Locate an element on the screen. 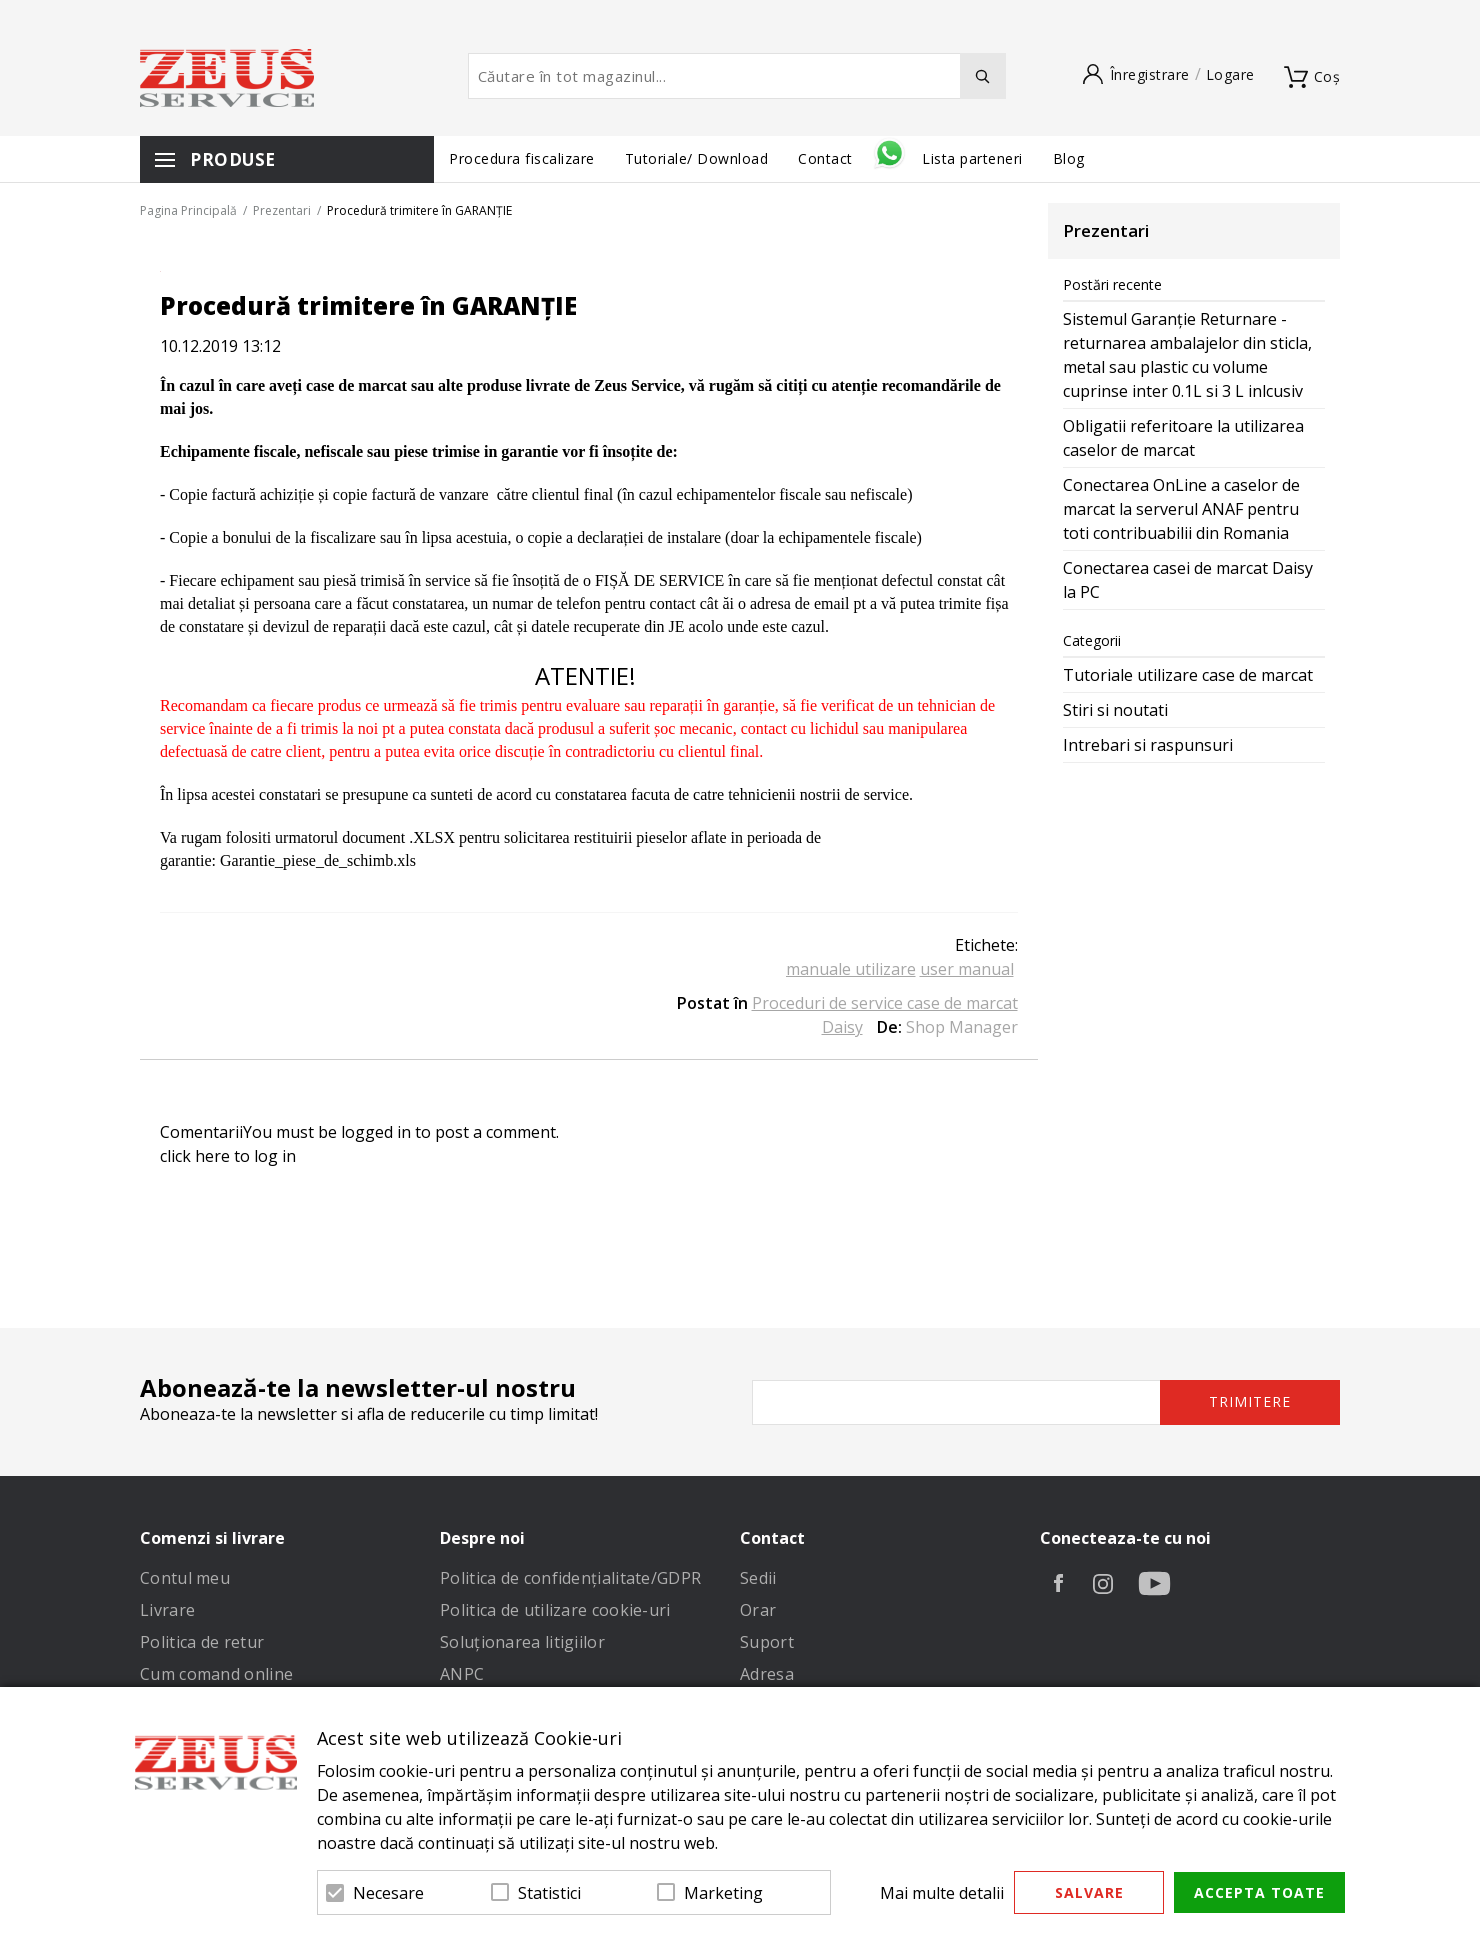 The width and height of the screenshot is (1480, 1955). Politica de retur is located at coordinates (202, 1642).